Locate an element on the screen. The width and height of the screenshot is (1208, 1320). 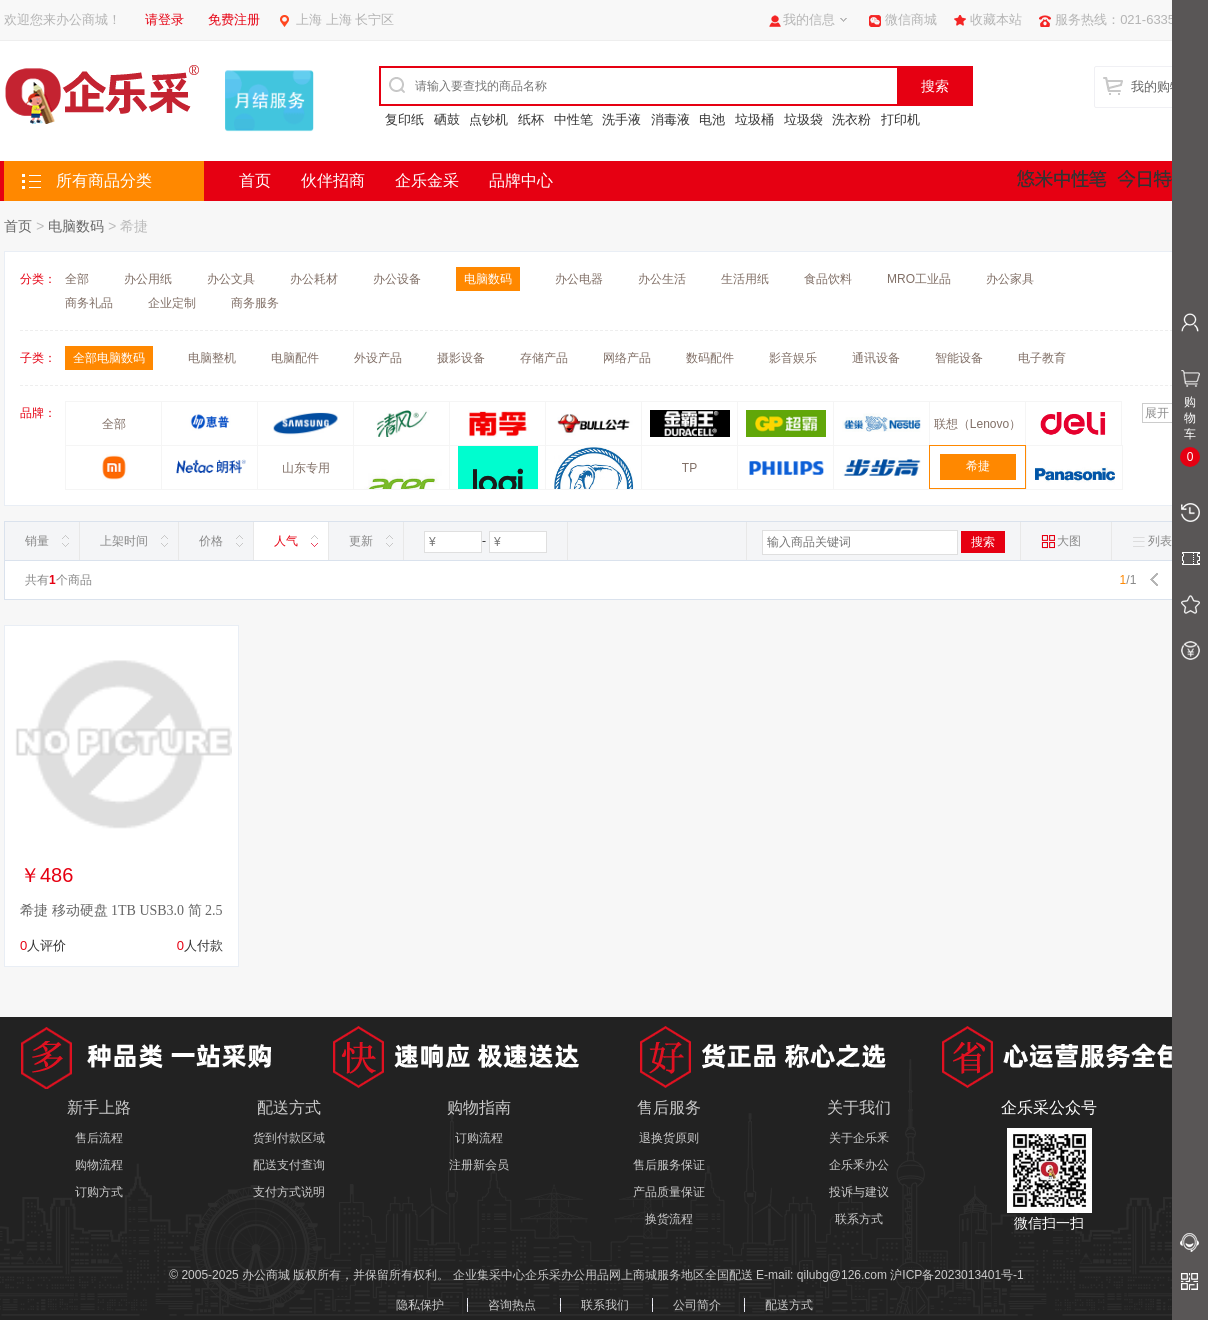
售后服务保证 is located at coordinates (669, 1165).